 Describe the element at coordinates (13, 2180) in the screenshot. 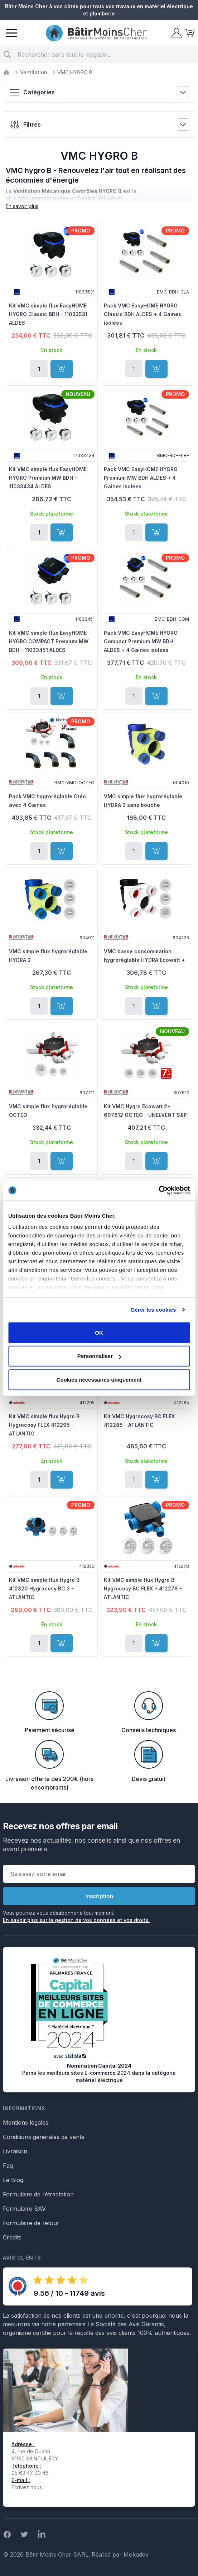

I see `Le Blog` at that location.